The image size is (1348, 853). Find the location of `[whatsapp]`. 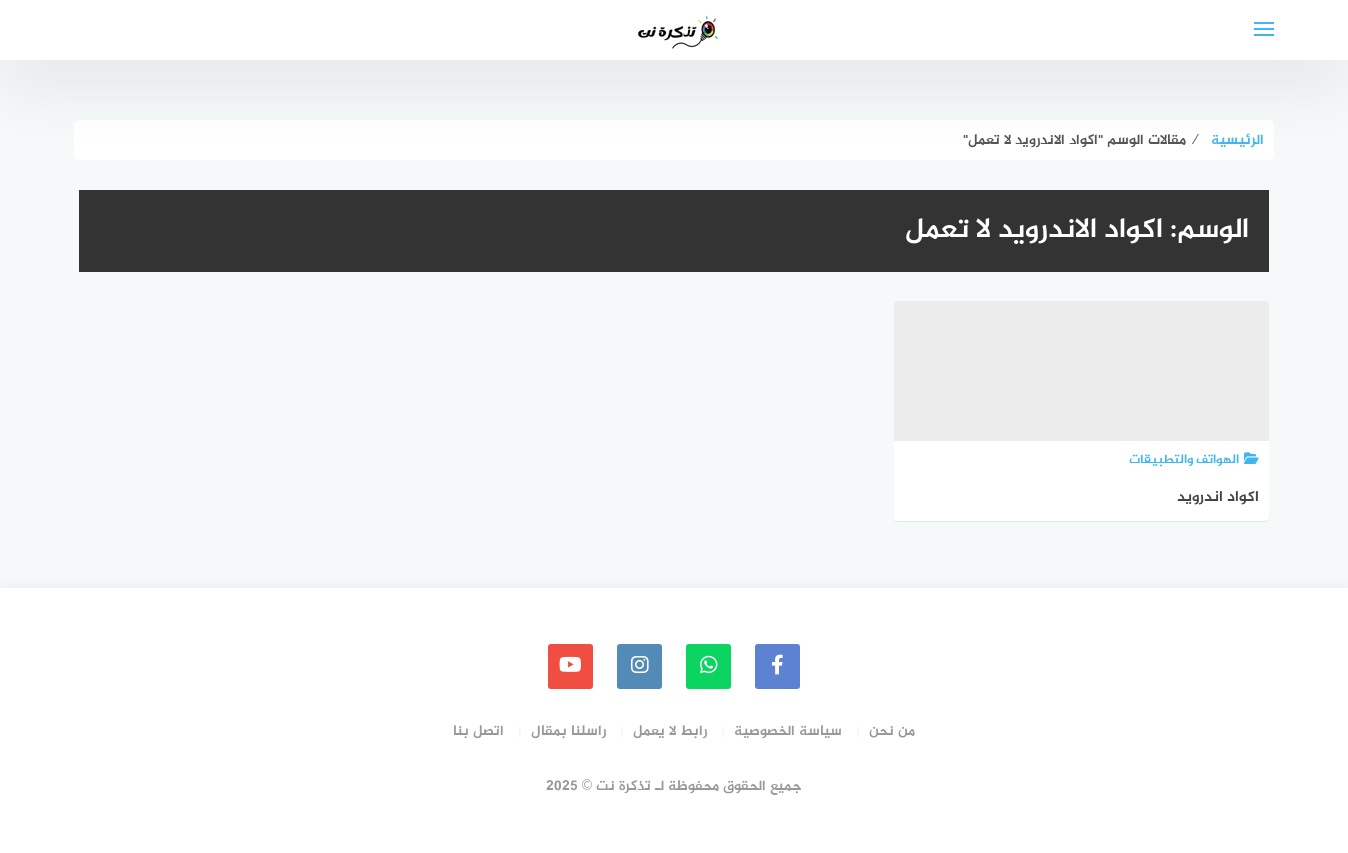

[whatsapp] is located at coordinates (708, 666).